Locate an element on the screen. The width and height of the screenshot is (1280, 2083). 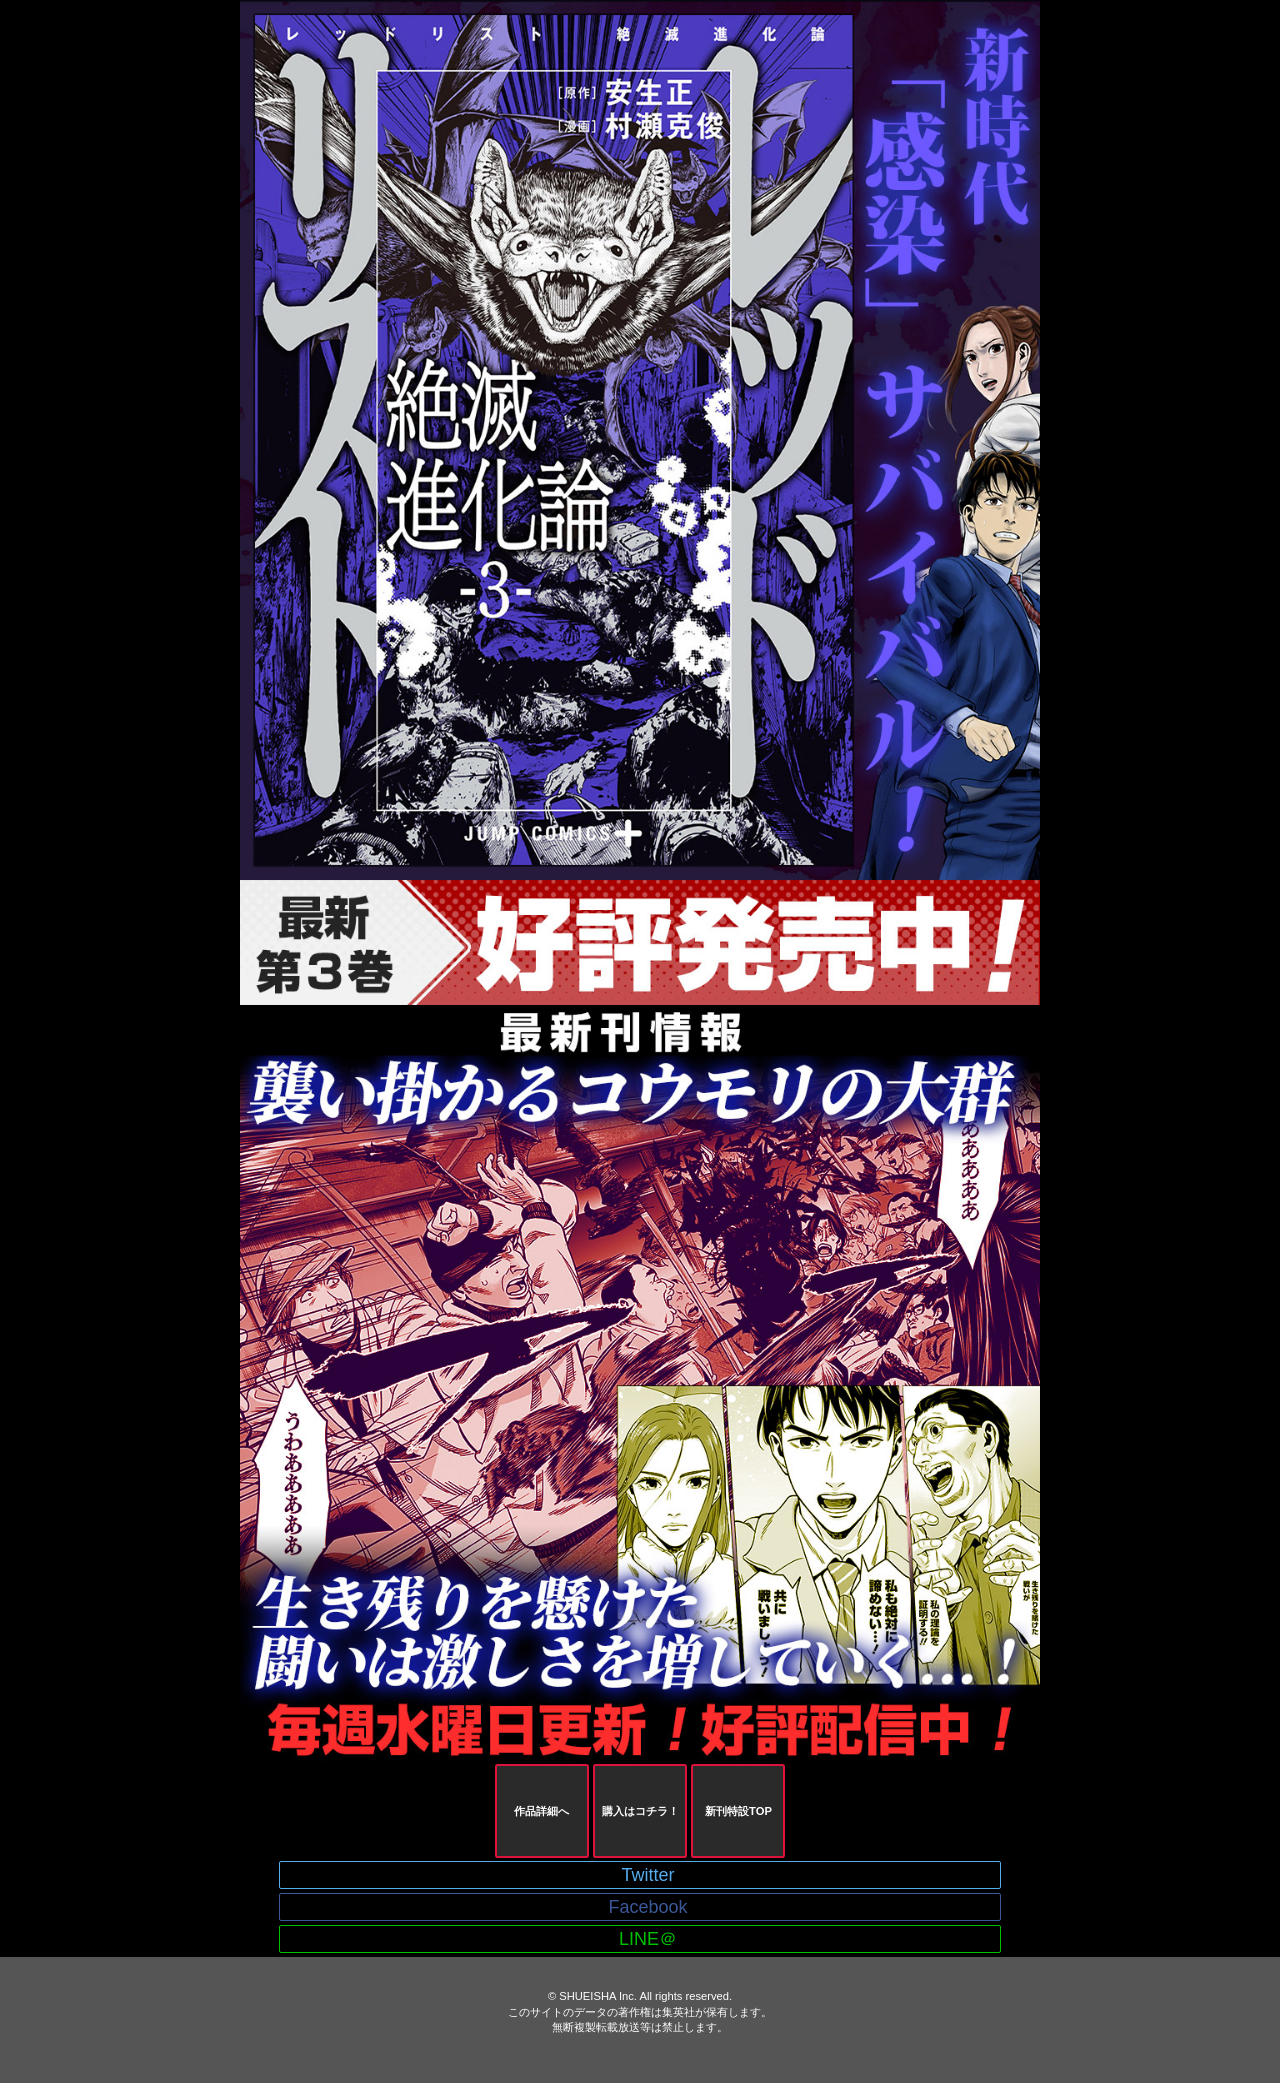
新刊特設TOP is located at coordinates (738, 1811).